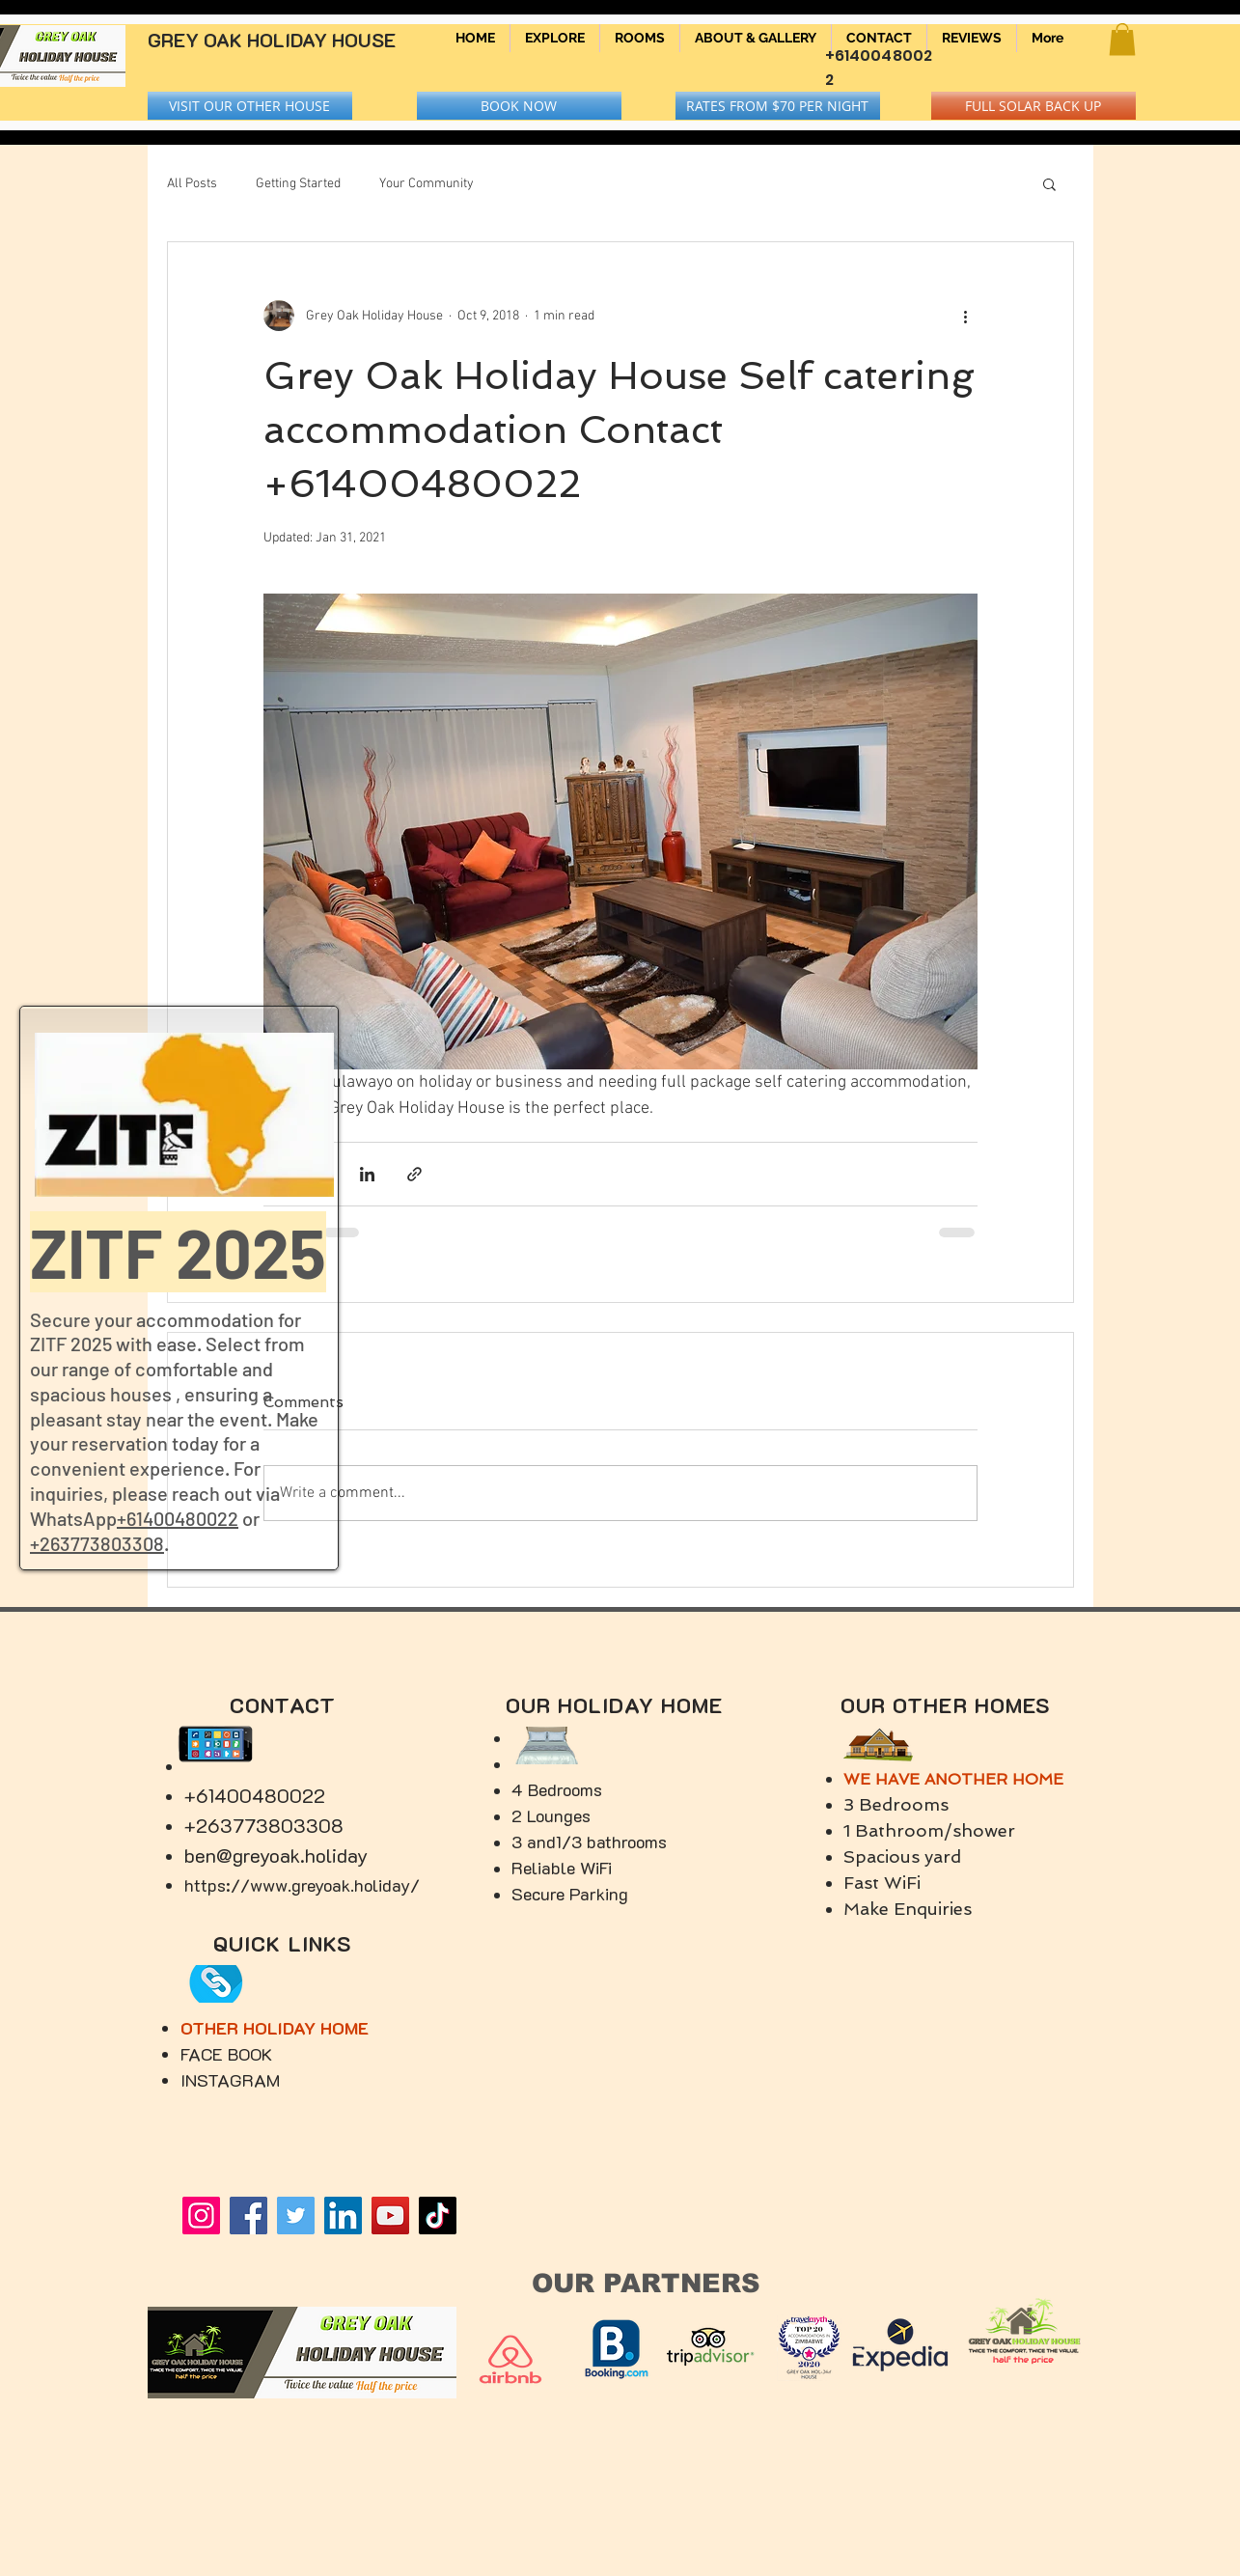 This screenshot has width=1240, height=2576. I want to click on +263773803308, so click(97, 1543).